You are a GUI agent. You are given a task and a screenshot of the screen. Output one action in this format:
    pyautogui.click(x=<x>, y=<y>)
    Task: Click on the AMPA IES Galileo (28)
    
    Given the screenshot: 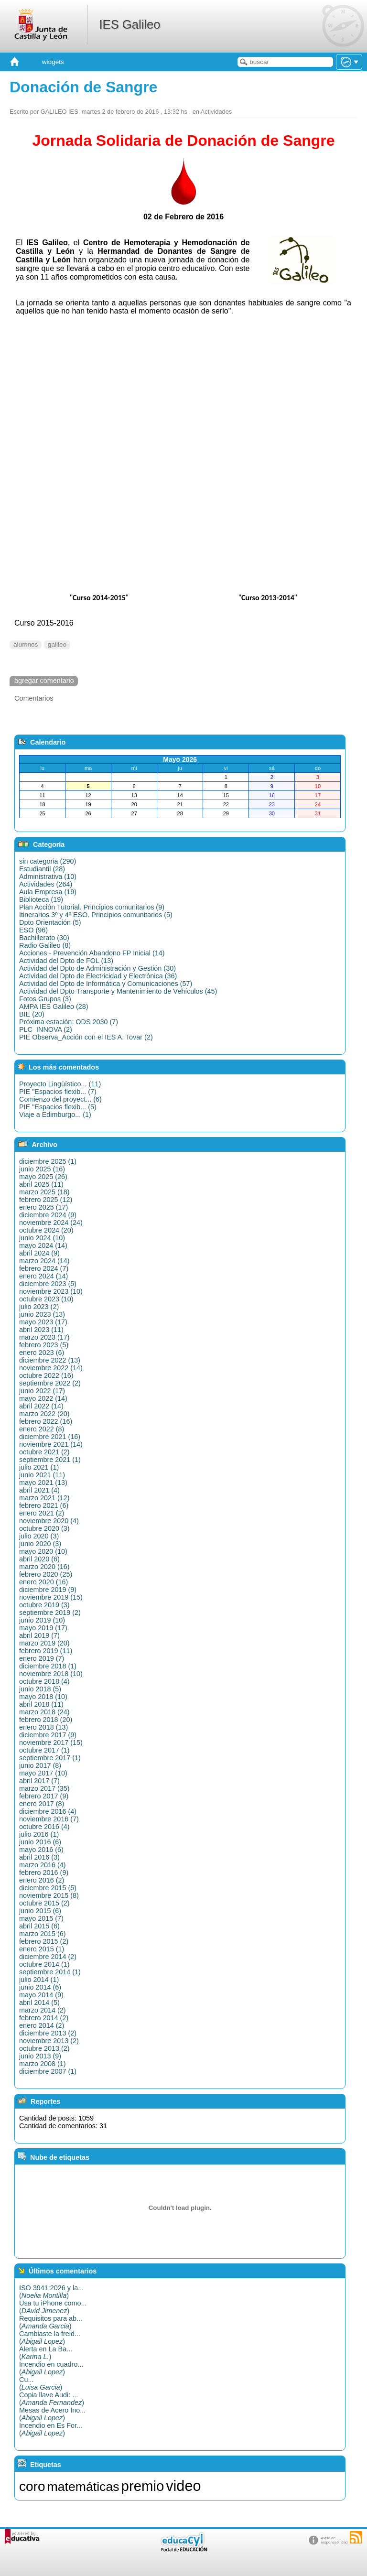 What is the action you would take?
    pyautogui.click(x=53, y=1006)
    